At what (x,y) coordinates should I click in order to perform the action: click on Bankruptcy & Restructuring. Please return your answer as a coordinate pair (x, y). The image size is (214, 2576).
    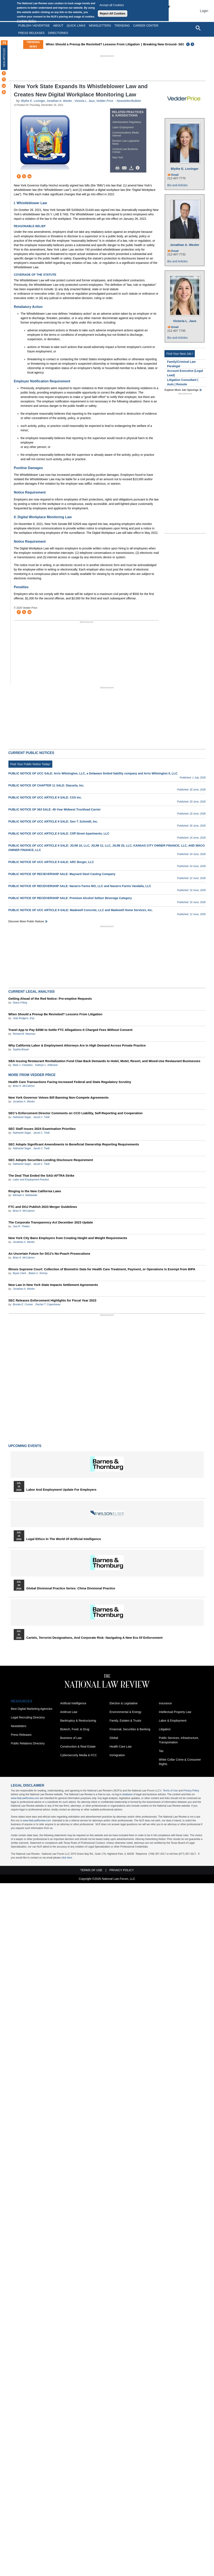
    Looking at the image, I should click on (78, 1720).